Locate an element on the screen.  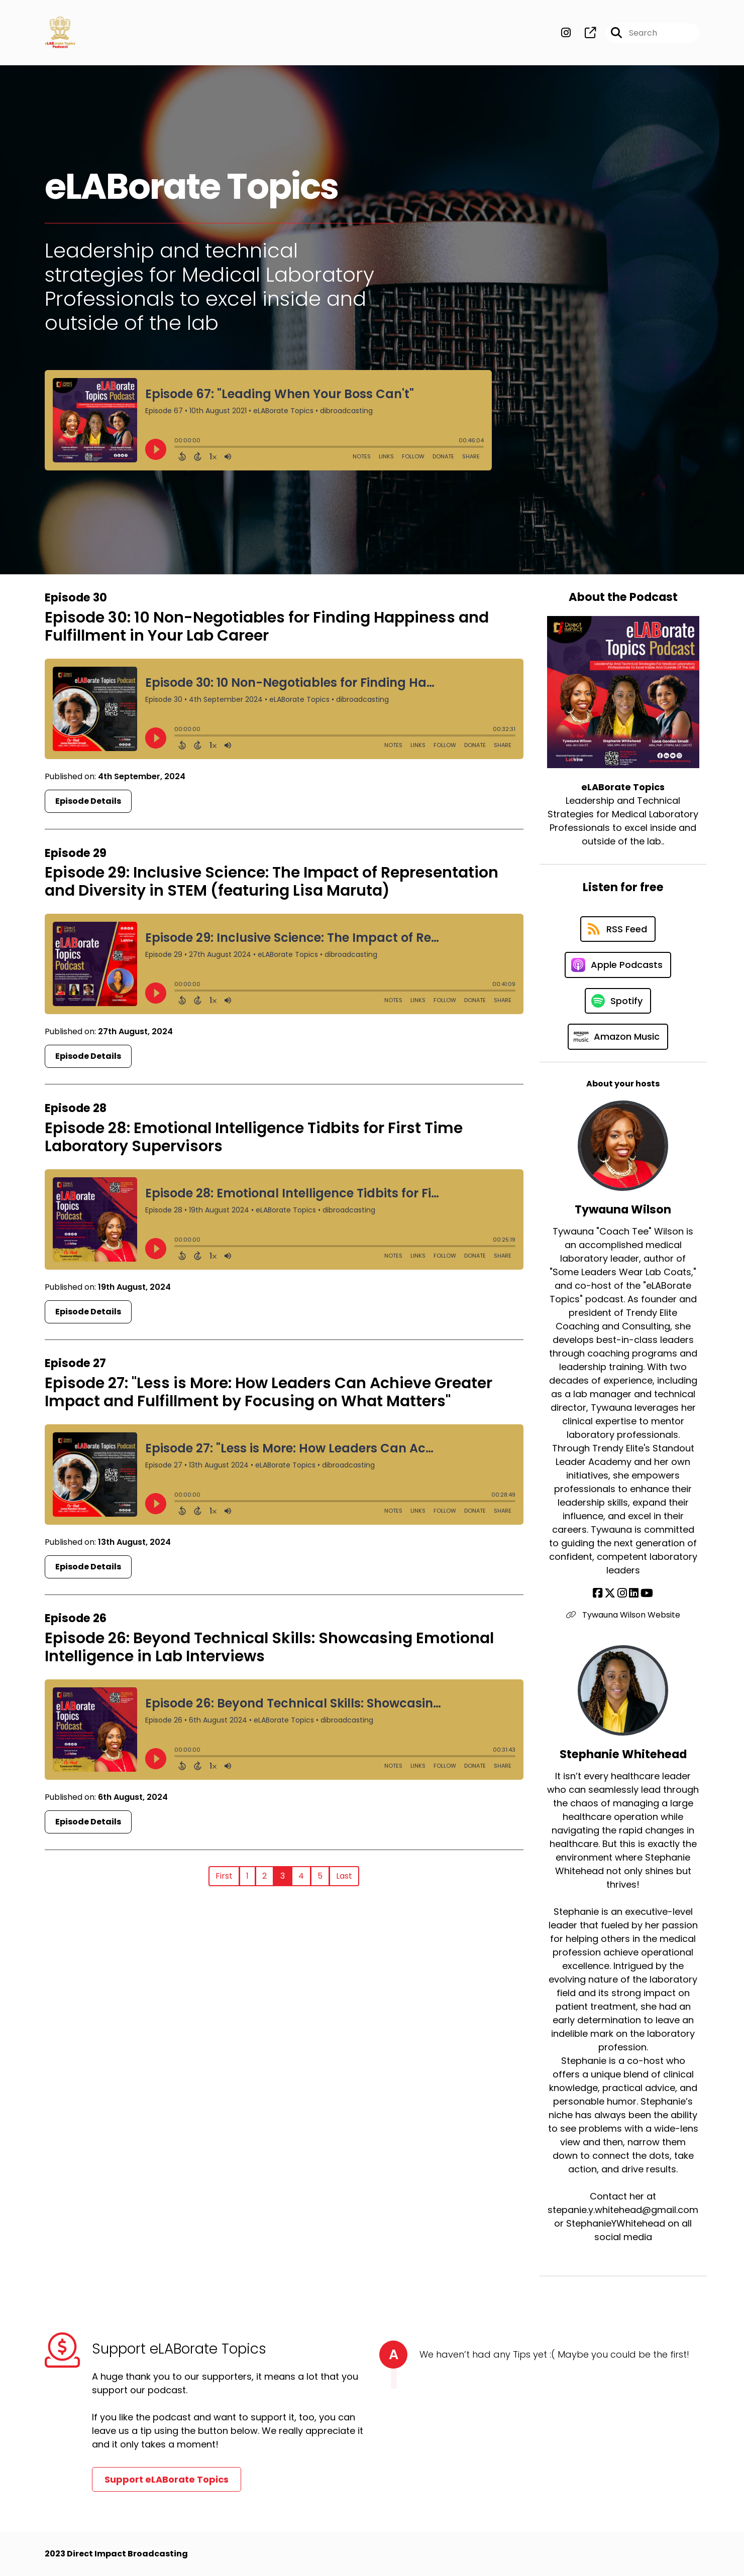
[Tywauna Wilson's LinkedIn page] is located at coordinates (634, 1593).